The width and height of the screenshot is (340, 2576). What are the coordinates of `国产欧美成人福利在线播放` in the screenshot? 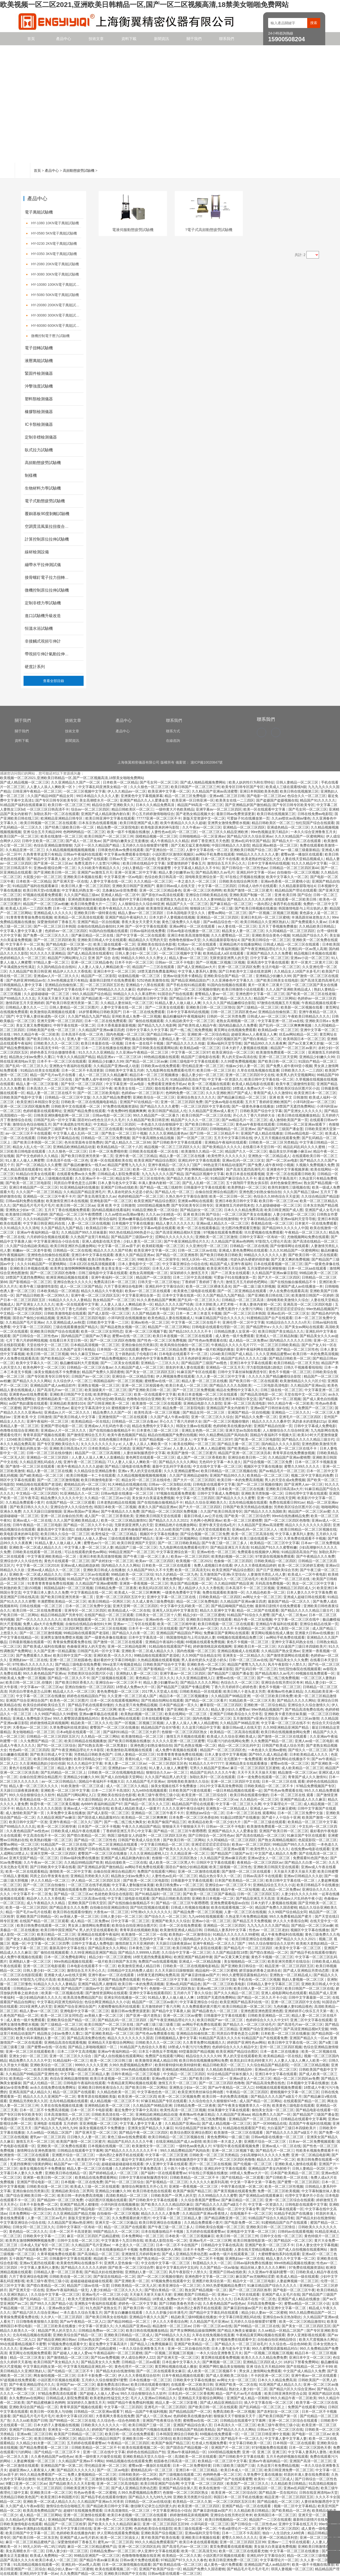 It's located at (44, 1646).